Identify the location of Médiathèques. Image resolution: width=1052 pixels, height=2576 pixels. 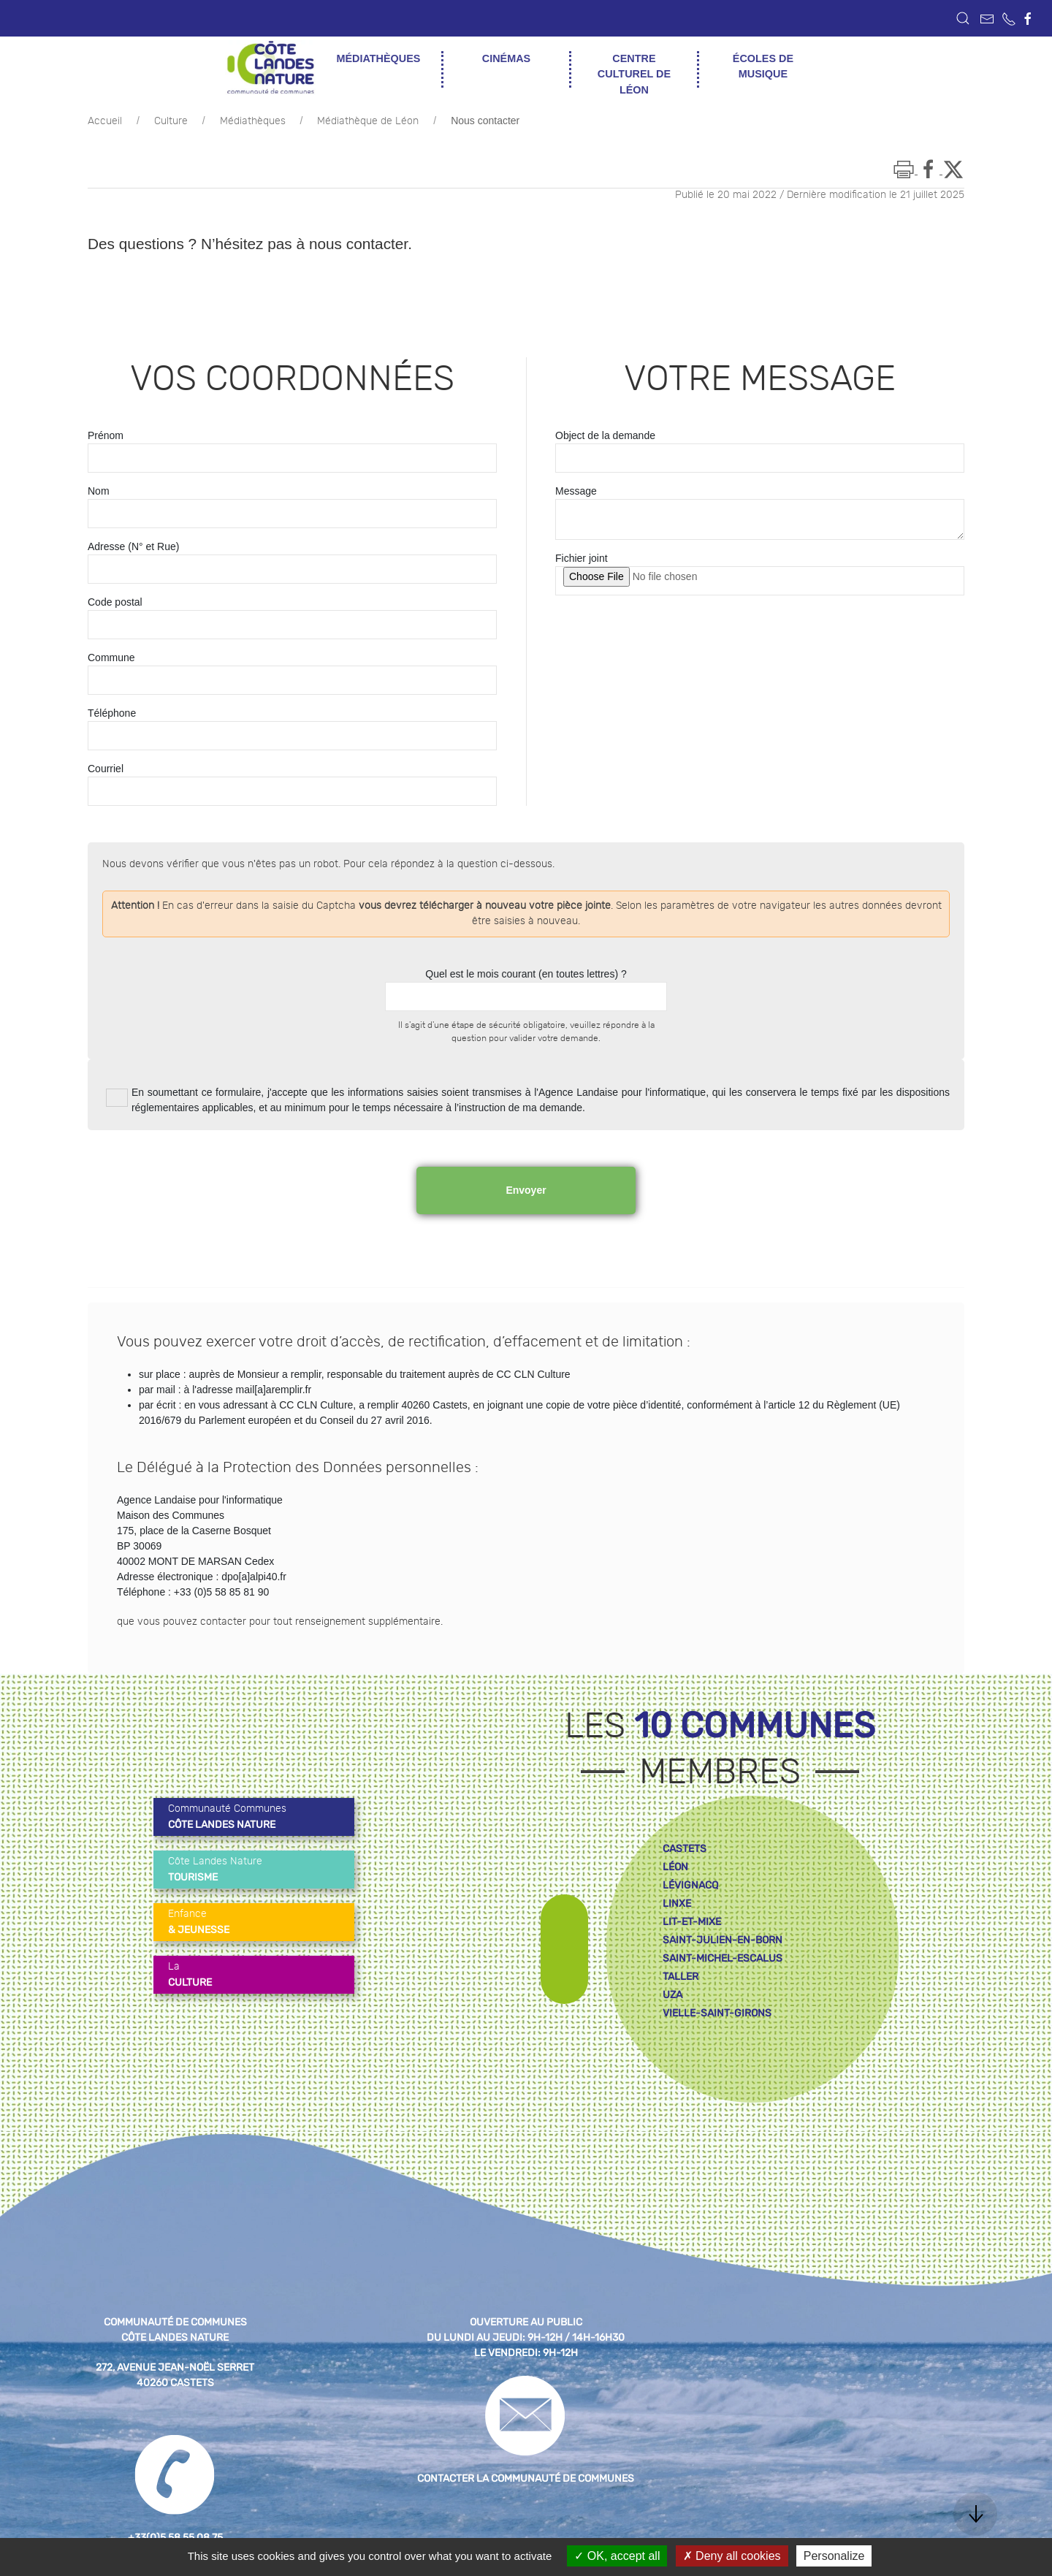
(253, 121).